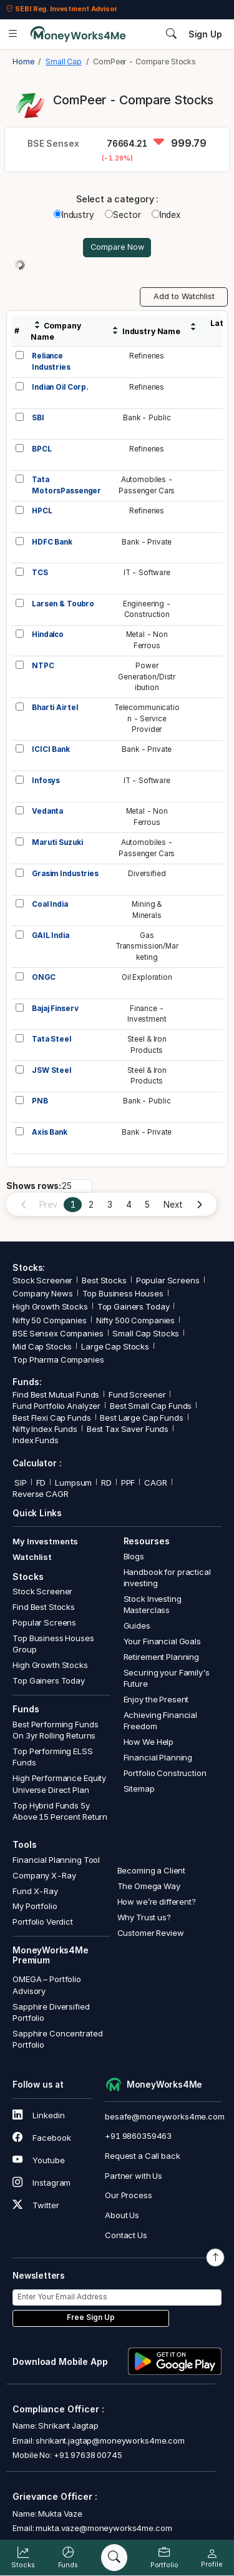 Image resolution: width=234 pixels, height=2576 pixels. I want to click on +91 97638 00745, so click(87, 2455).